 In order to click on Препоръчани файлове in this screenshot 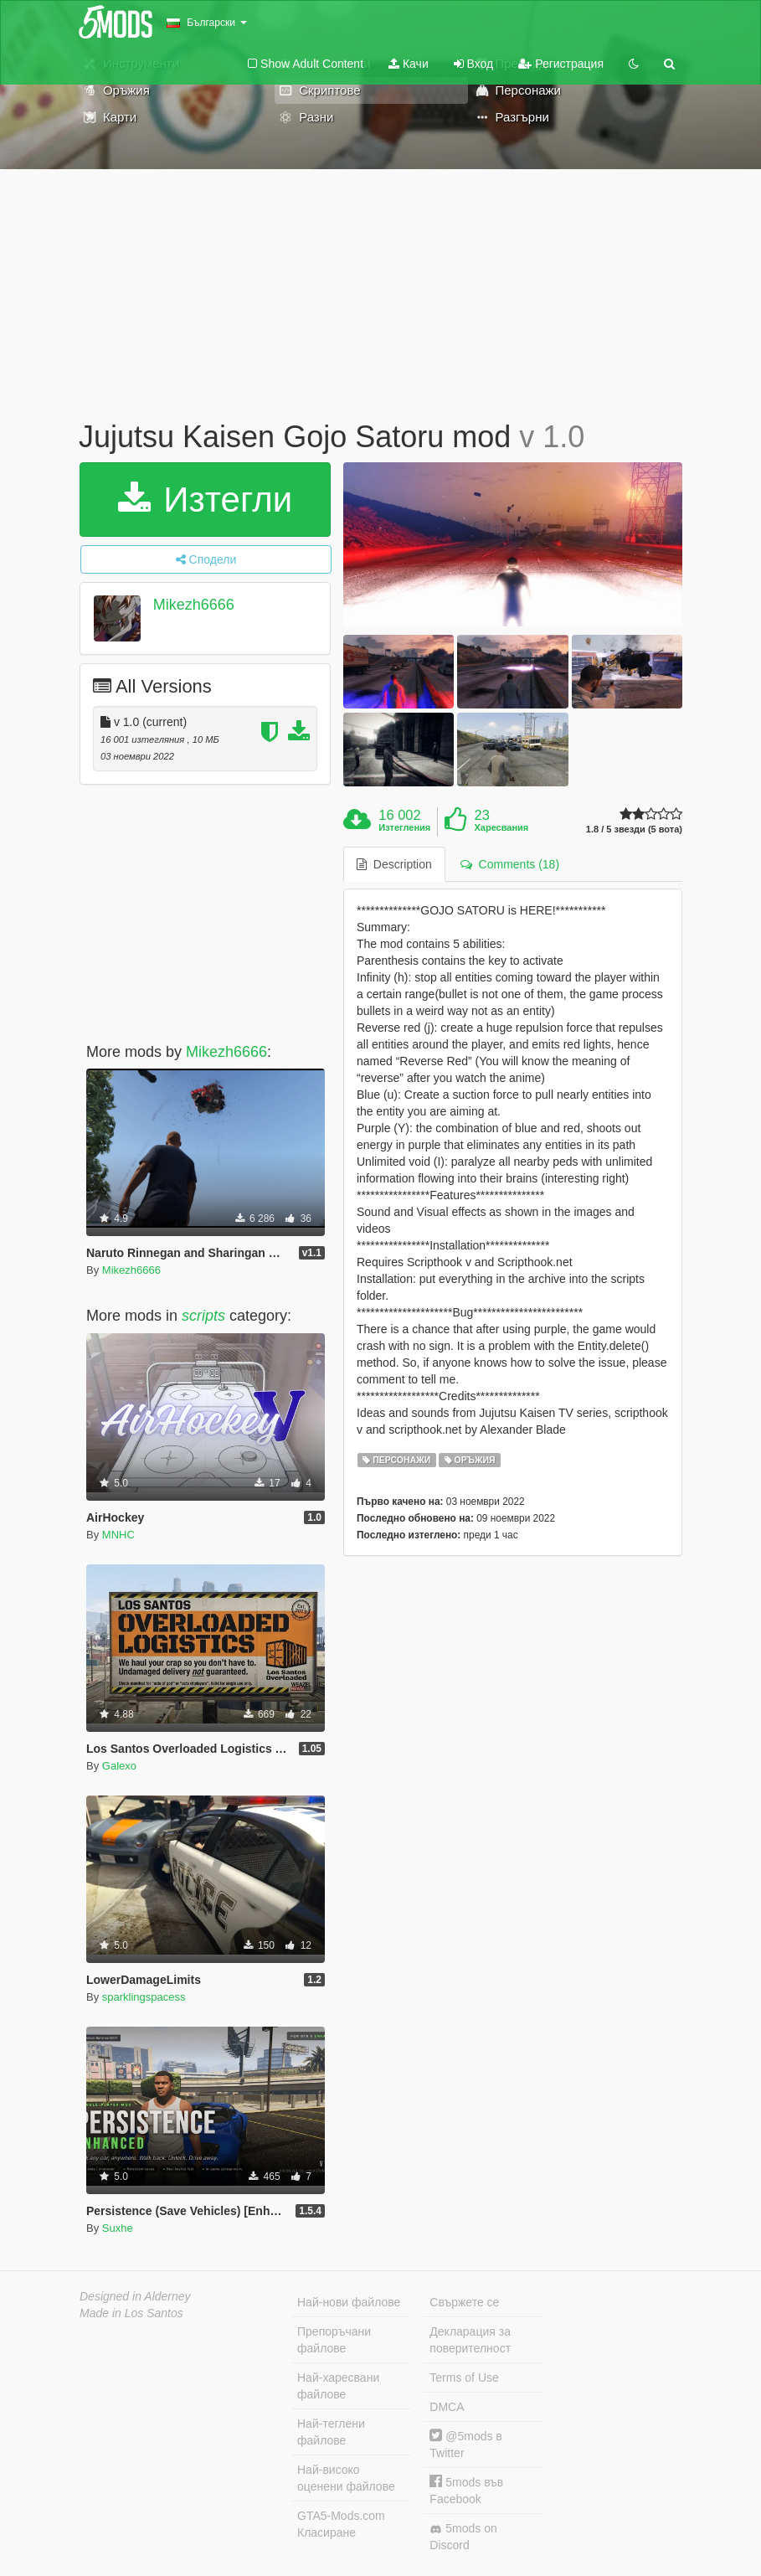, I will do `click(334, 2340)`.